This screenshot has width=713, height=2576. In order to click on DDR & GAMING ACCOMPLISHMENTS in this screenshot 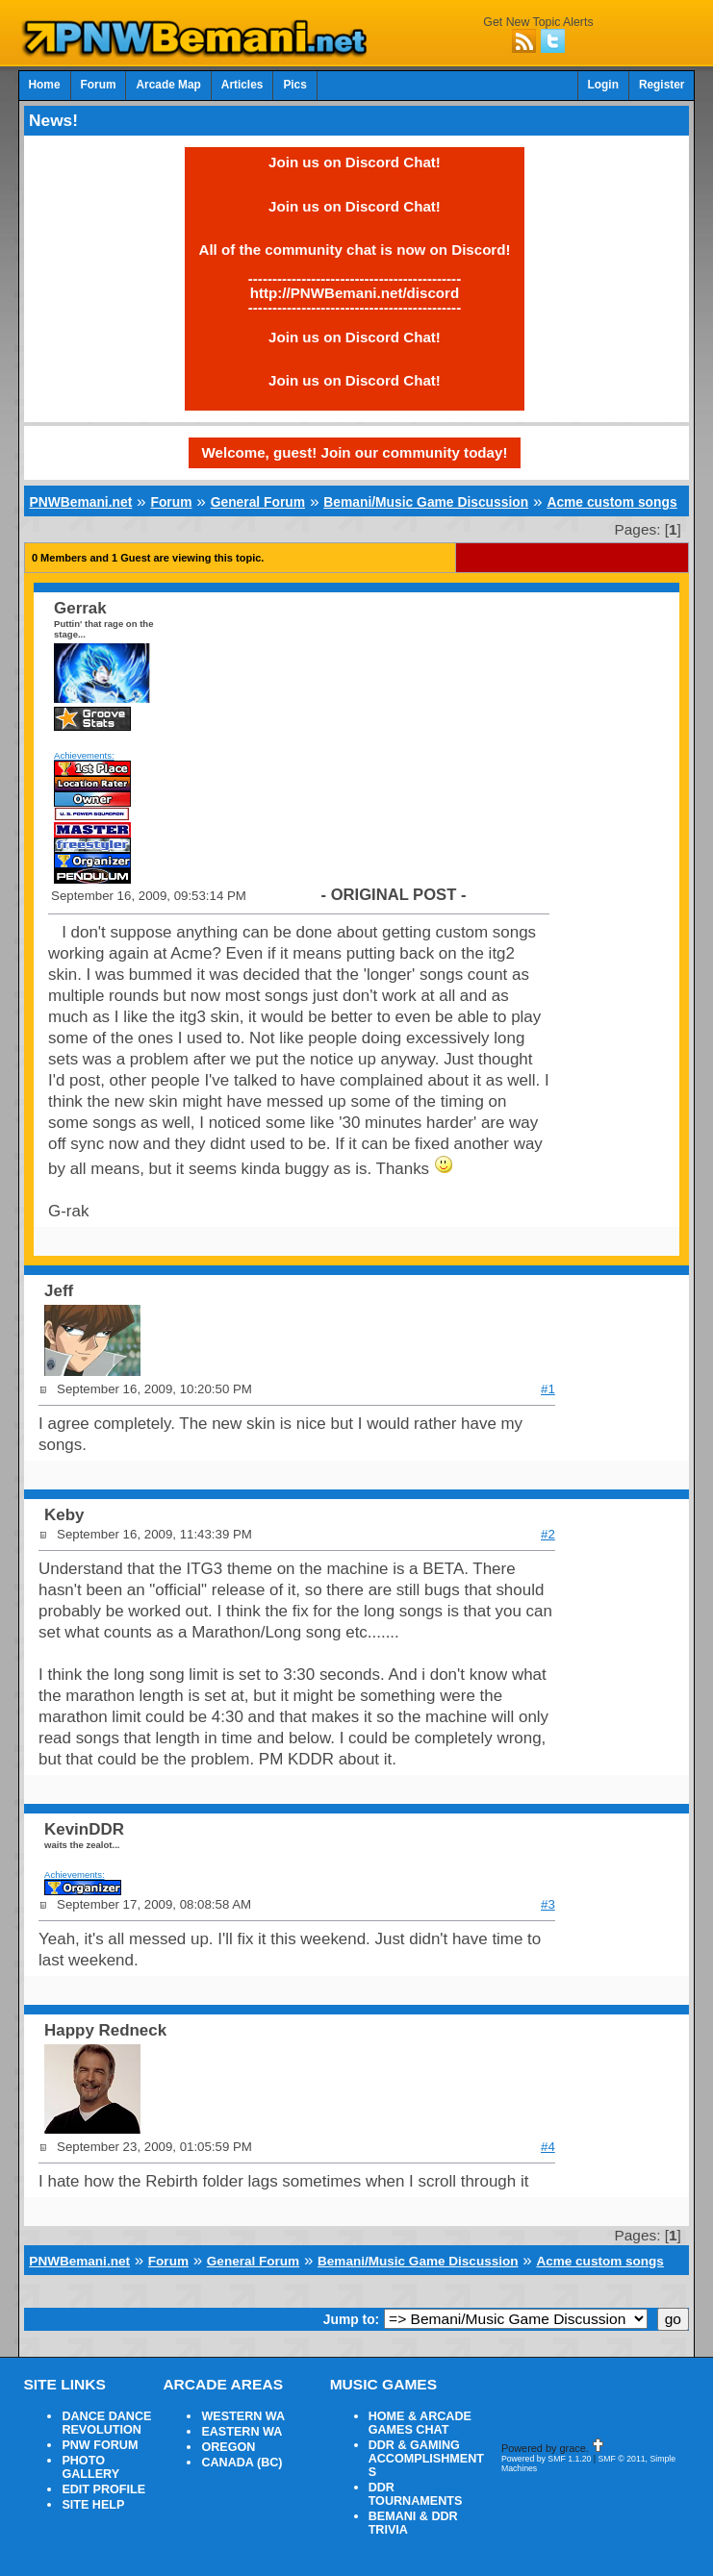, I will do `click(426, 2458)`.